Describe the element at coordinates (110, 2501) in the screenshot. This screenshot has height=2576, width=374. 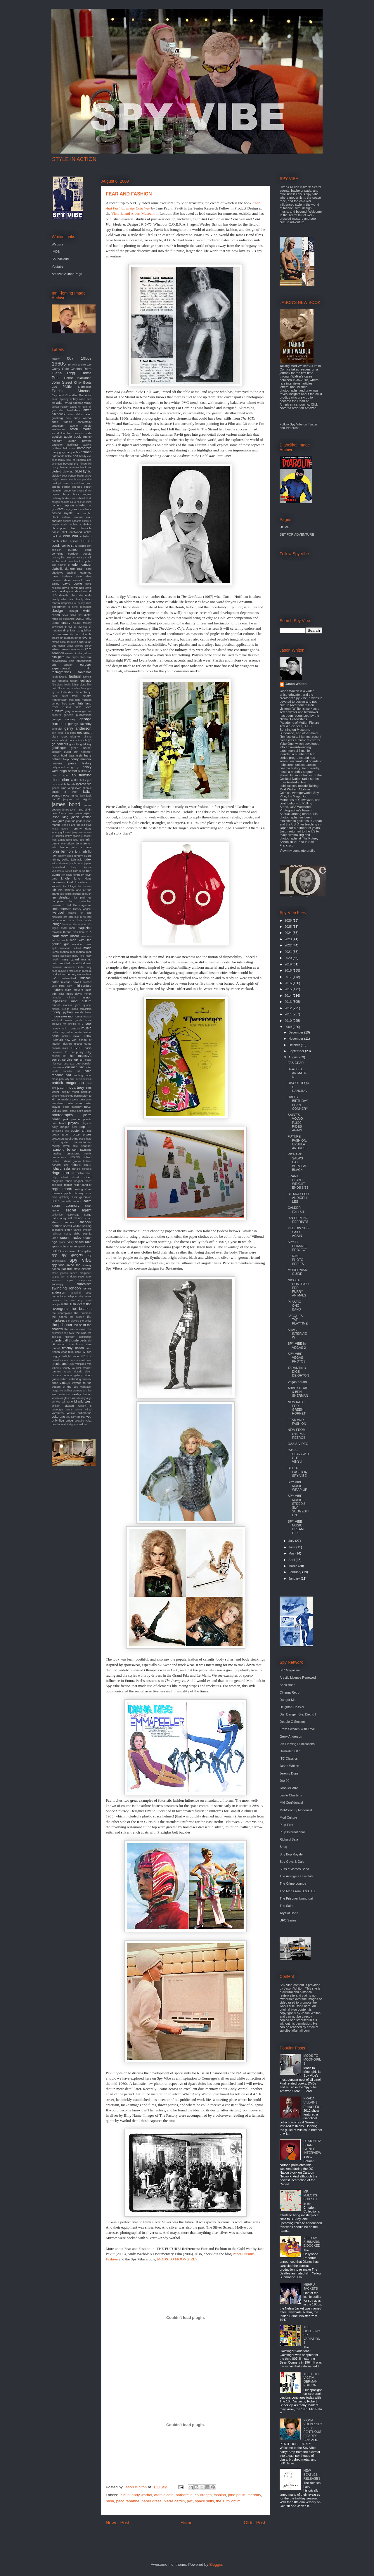
I see `nasa` at that location.